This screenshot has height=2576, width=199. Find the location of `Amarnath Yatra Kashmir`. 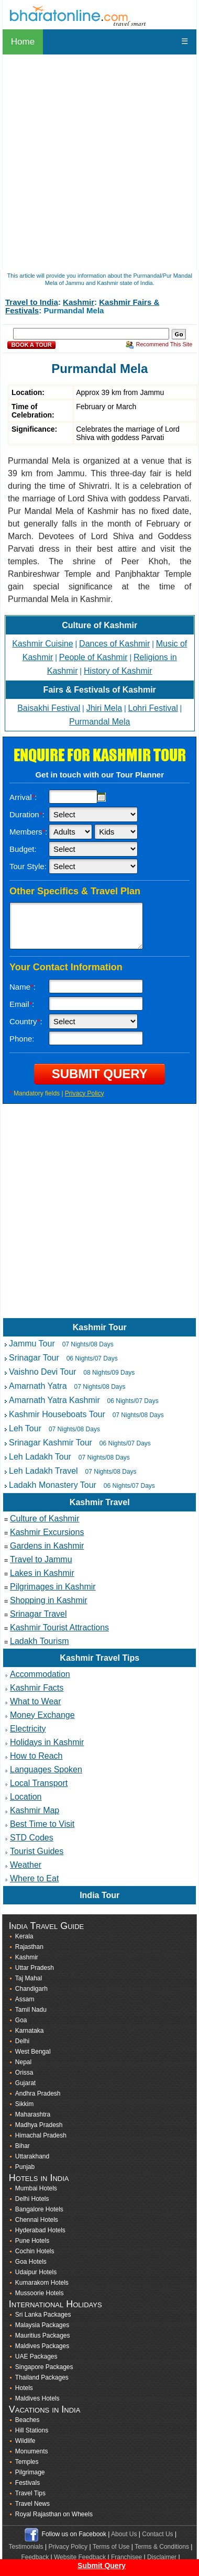

Amarnath Yatra Kashmir is located at coordinates (54, 1400).